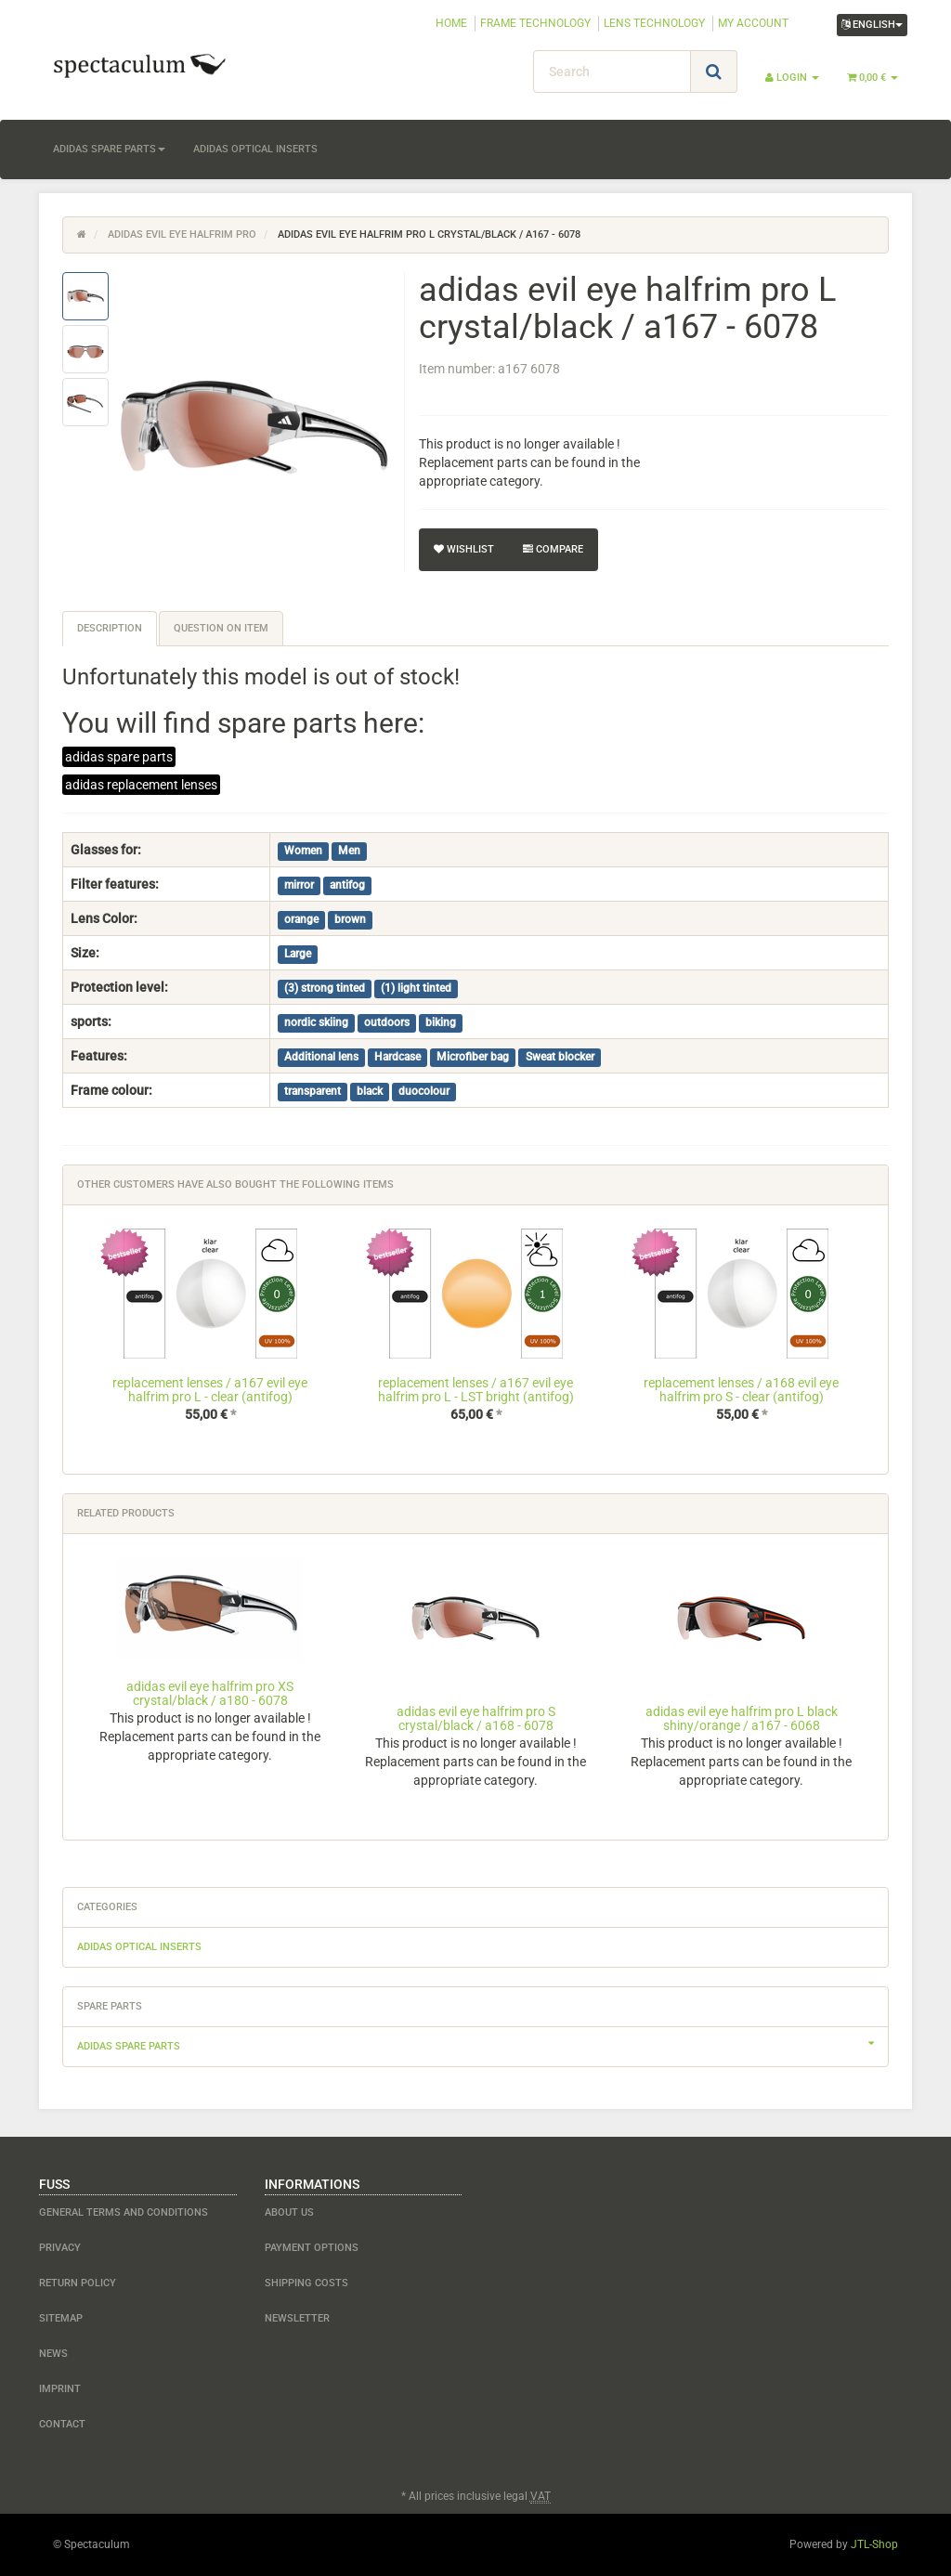 The width and height of the screenshot is (951, 2576). I want to click on transparent, so click(312, 1091).